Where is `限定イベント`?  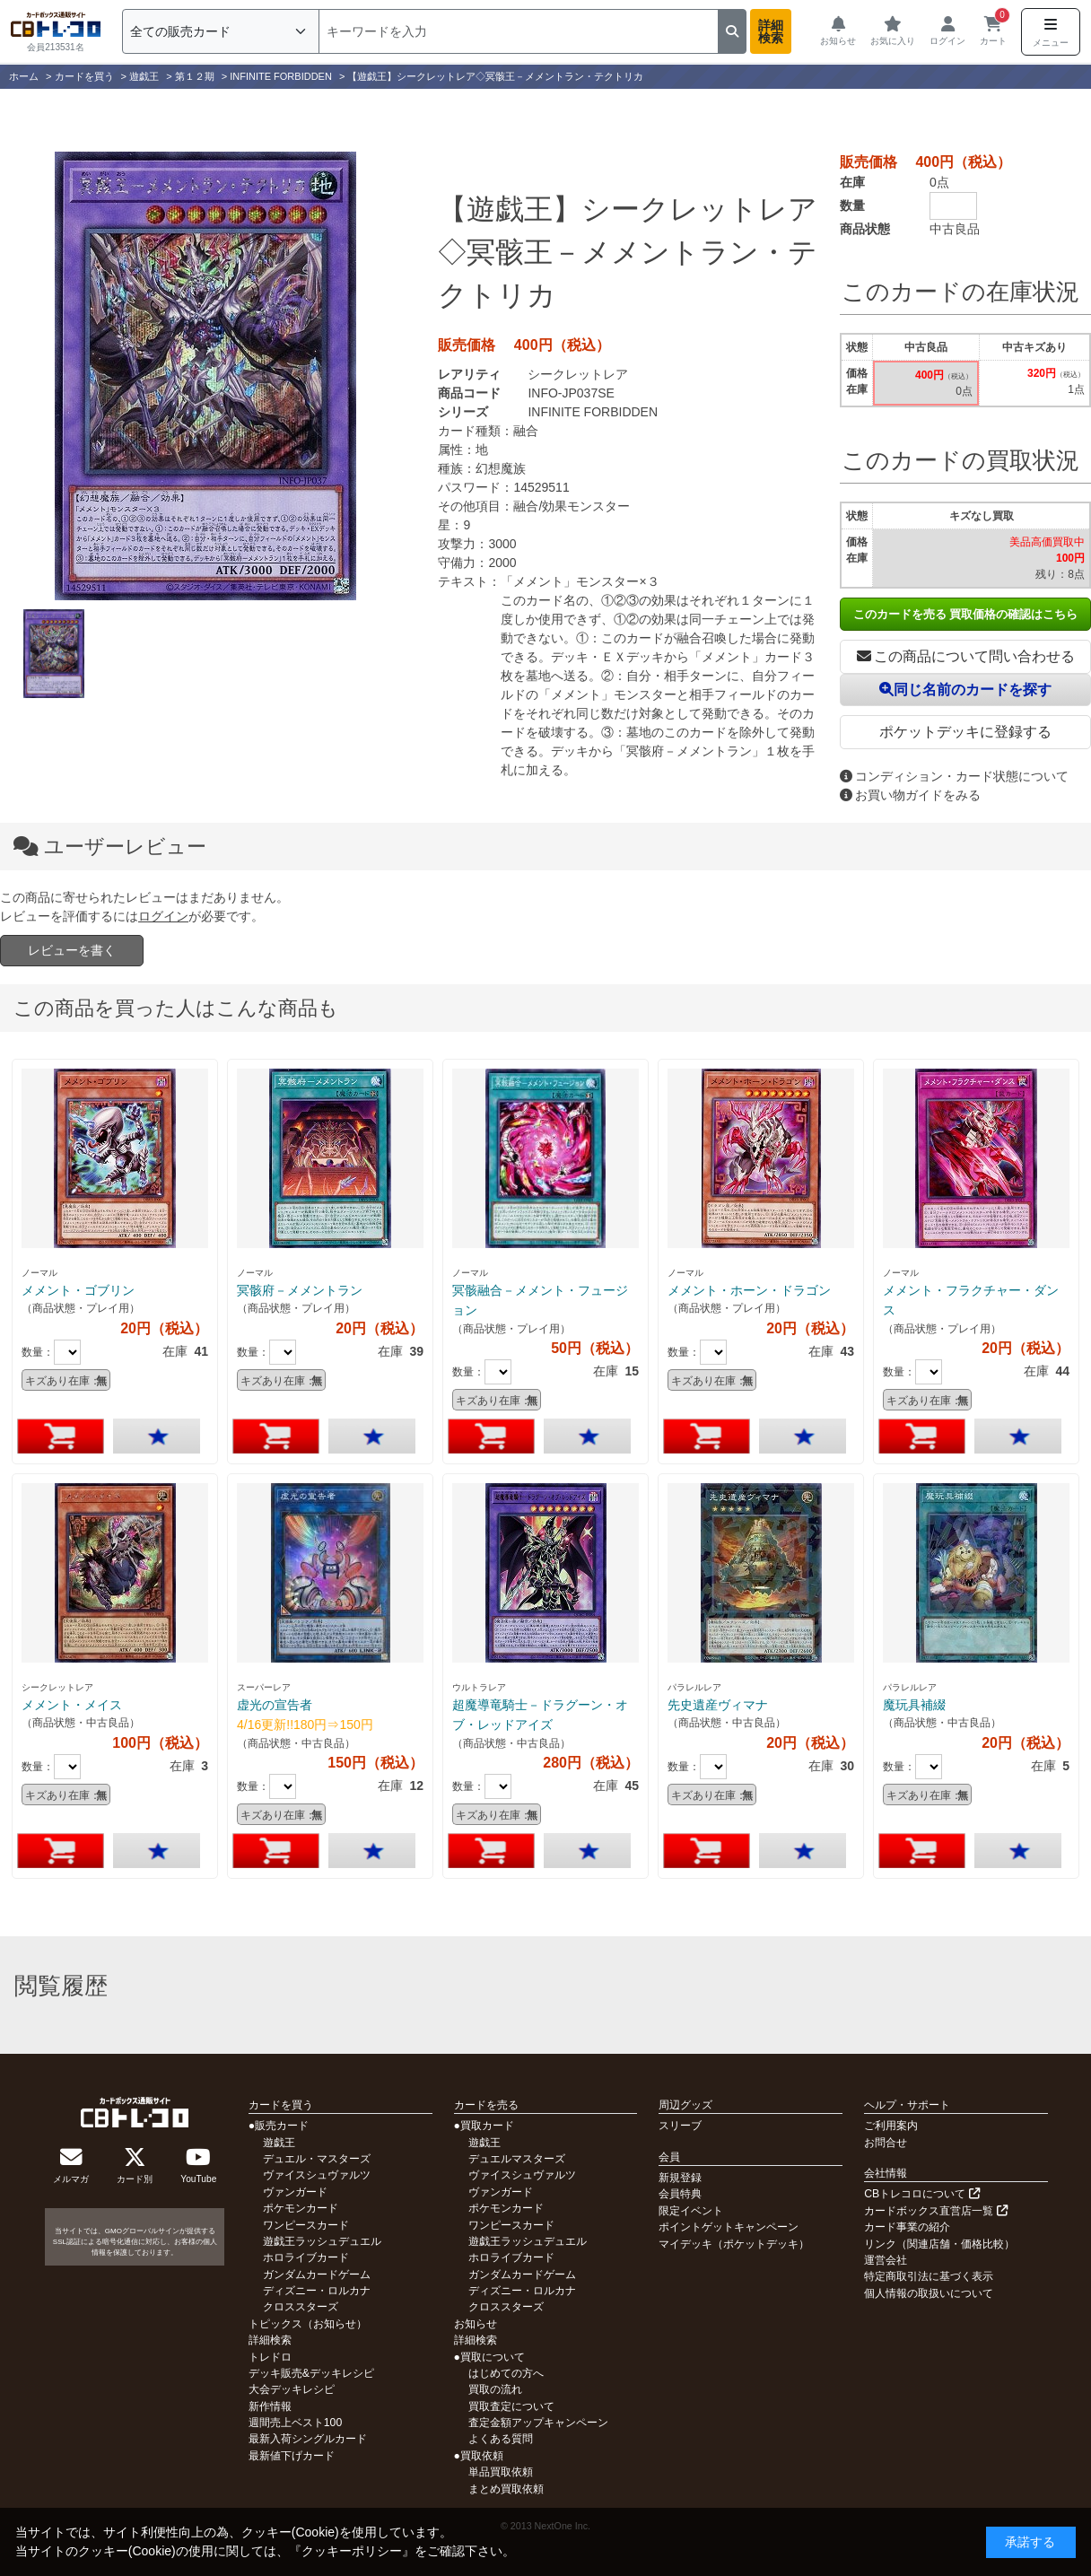
限定イベント is located at coordinates (691, 2211).